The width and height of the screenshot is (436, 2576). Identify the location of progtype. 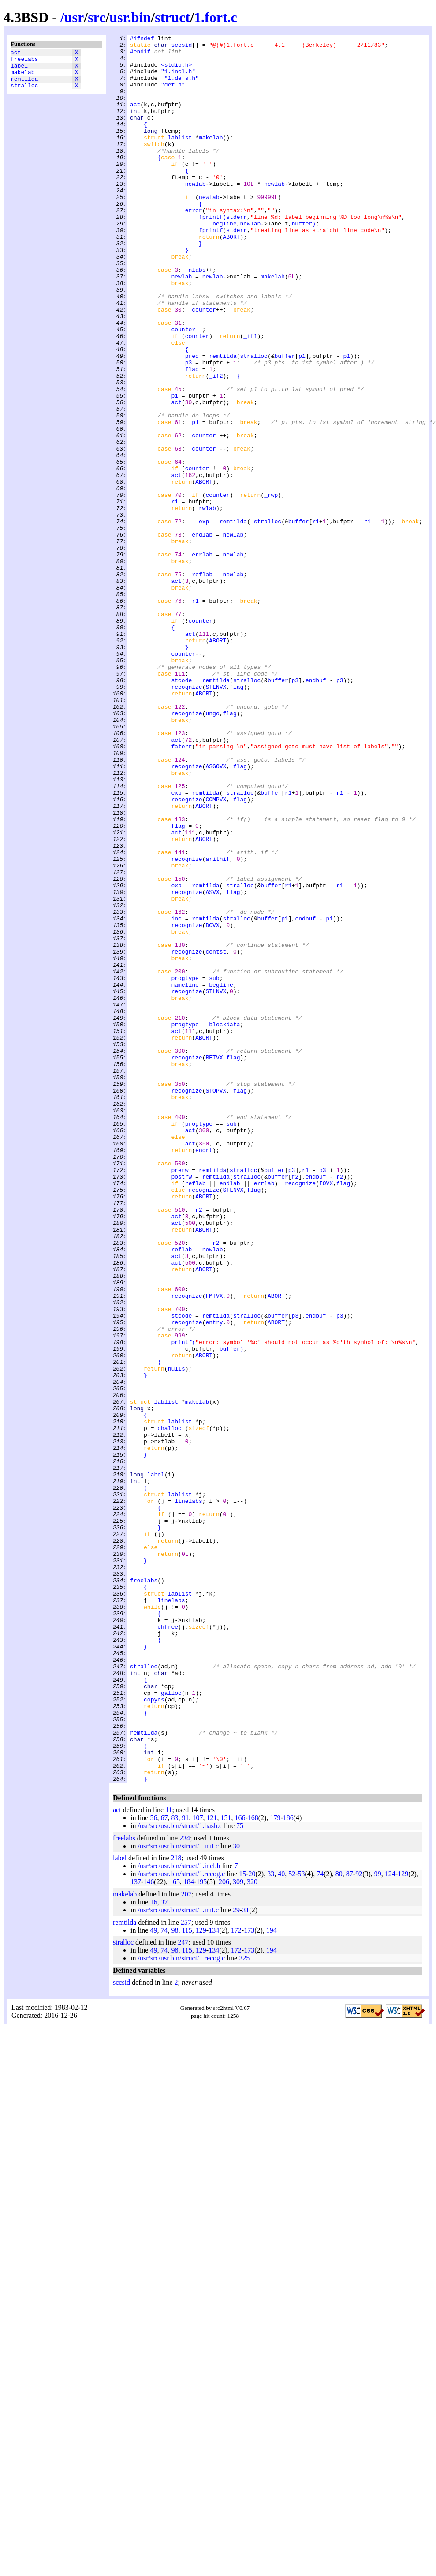
(184, 1167).